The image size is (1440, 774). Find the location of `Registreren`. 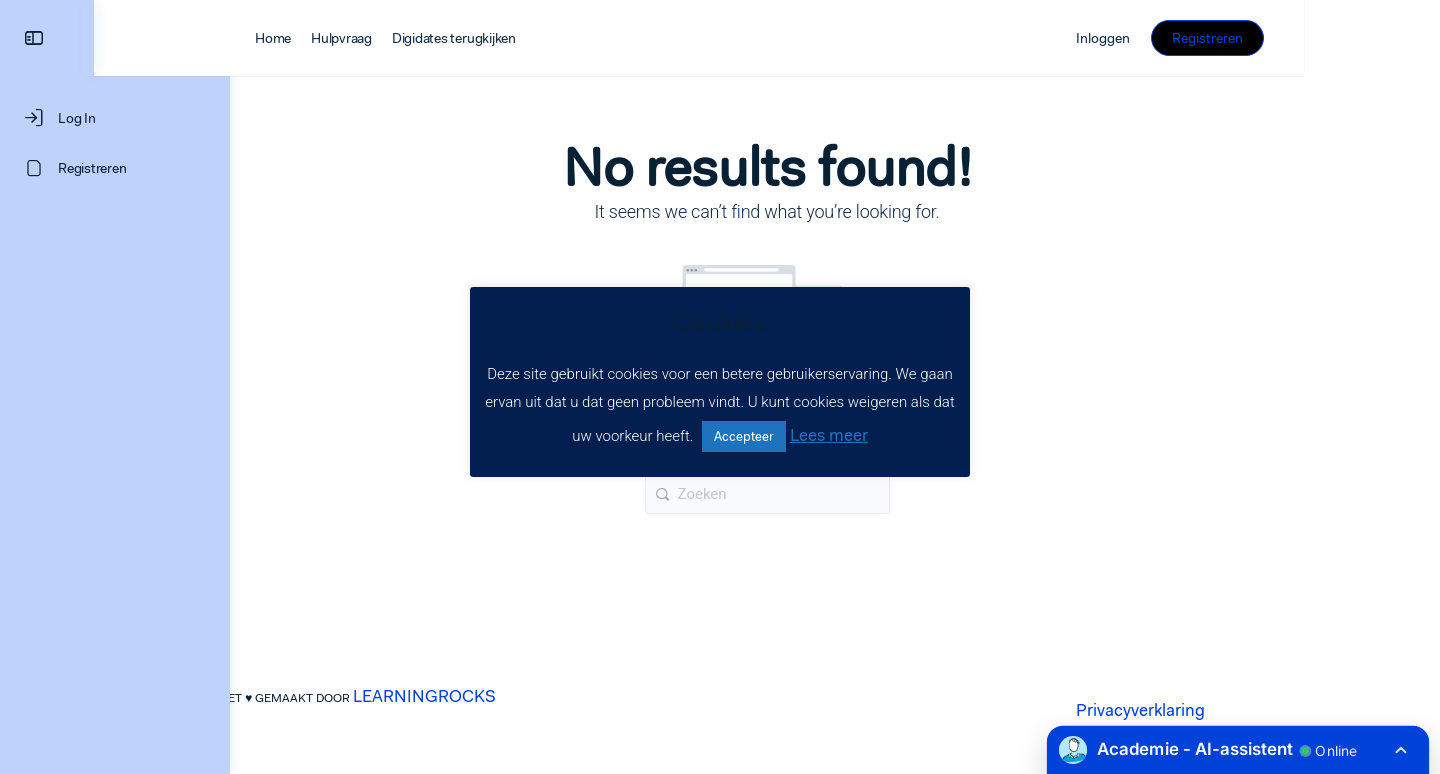

Registreren is located at coordinates (1343, 38).